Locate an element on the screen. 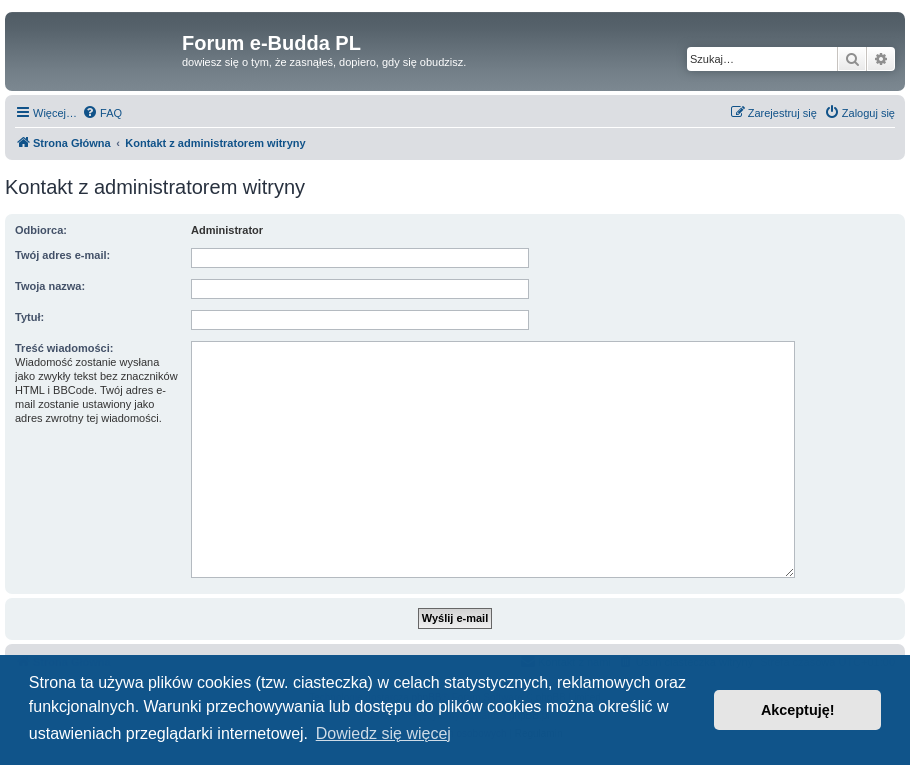 The height and width of the screenshot is (765, 910). Tytuł: is located at coordinates (29, 317).